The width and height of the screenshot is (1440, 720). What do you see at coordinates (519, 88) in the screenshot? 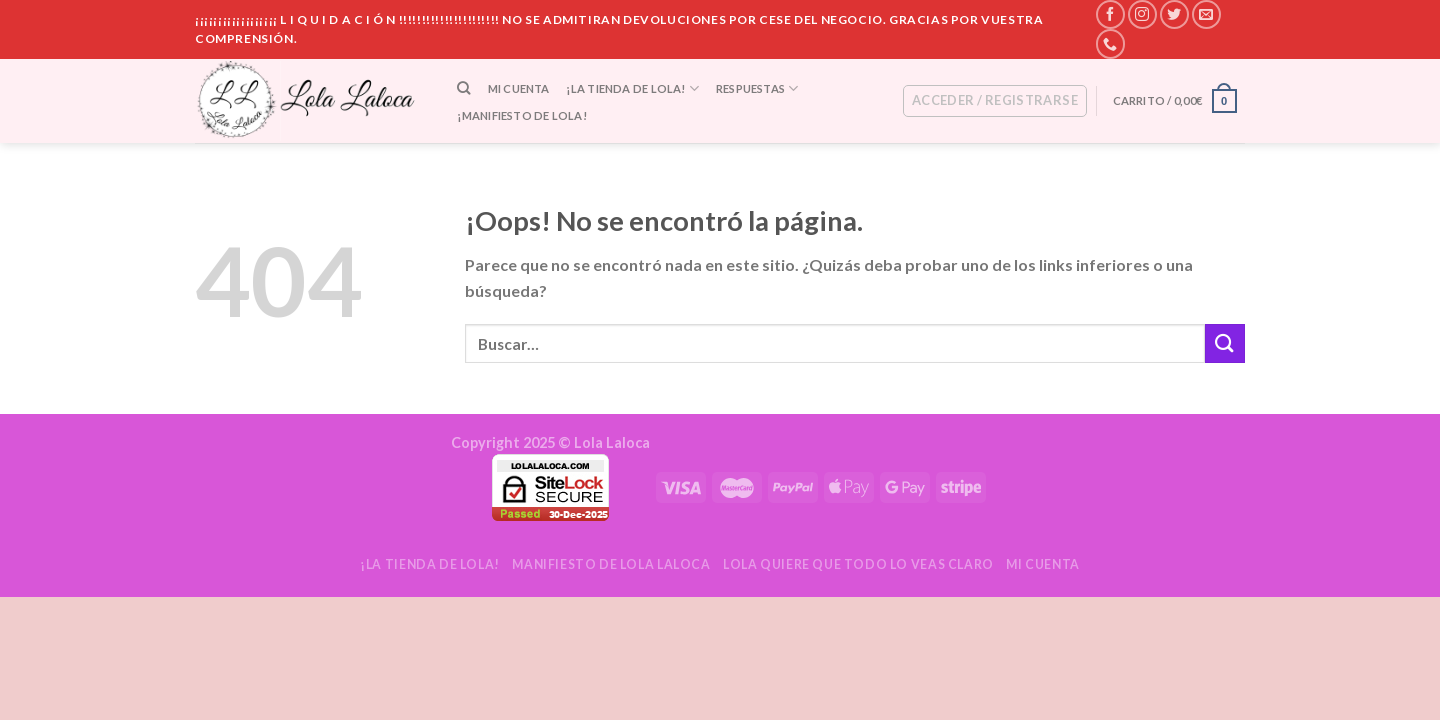
I see `Mi cuenta` at bounding box center [519, 88].